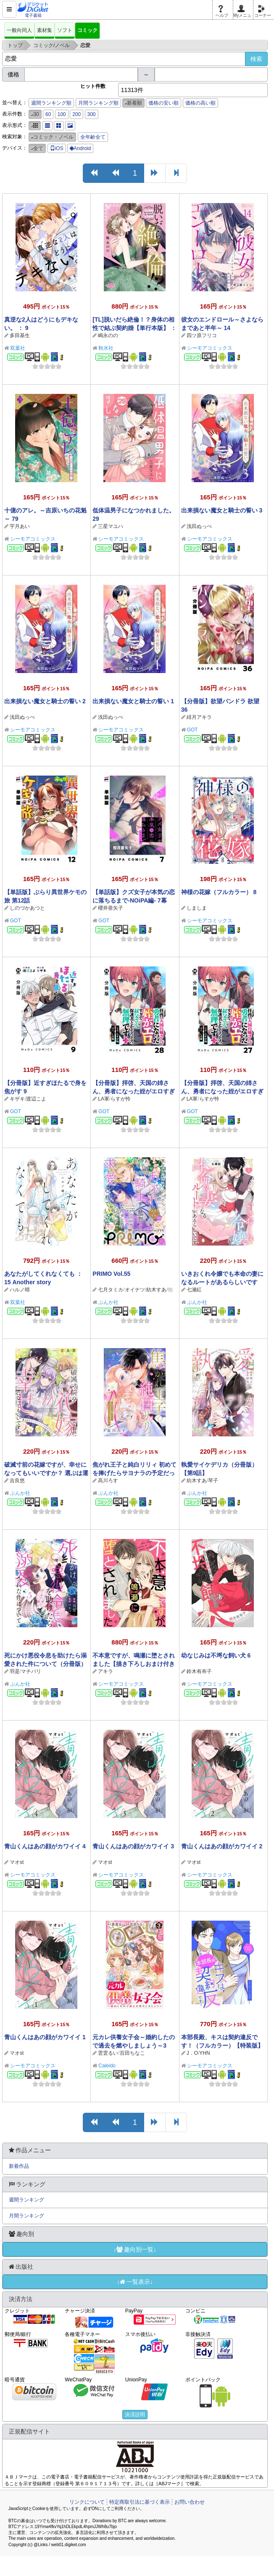 The width and height of the screenshot is (274, 2576). Describe the element at coordinates (222, 1282) in the screenshot. I see `いきおくれ令嬢でも本命の妻になるルートがあるらしいです（分冊版） 【第5話】` at that location.